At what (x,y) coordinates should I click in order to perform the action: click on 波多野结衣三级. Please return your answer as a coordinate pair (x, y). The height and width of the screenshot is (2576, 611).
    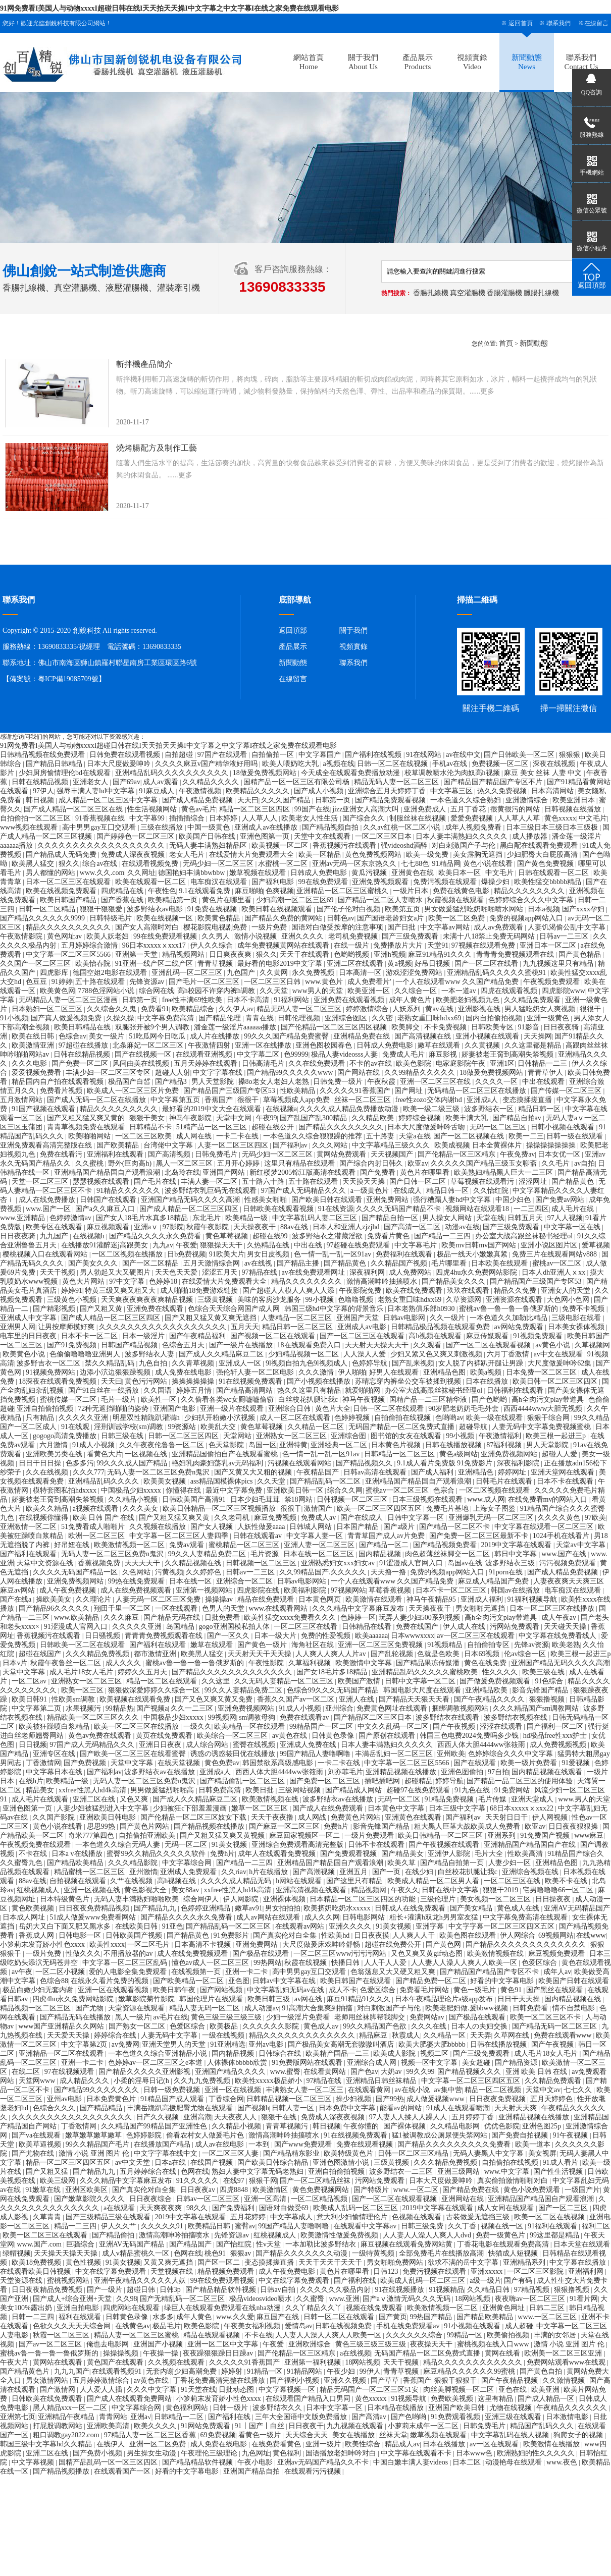
    Looking at the image, I should click on (511, 1563).